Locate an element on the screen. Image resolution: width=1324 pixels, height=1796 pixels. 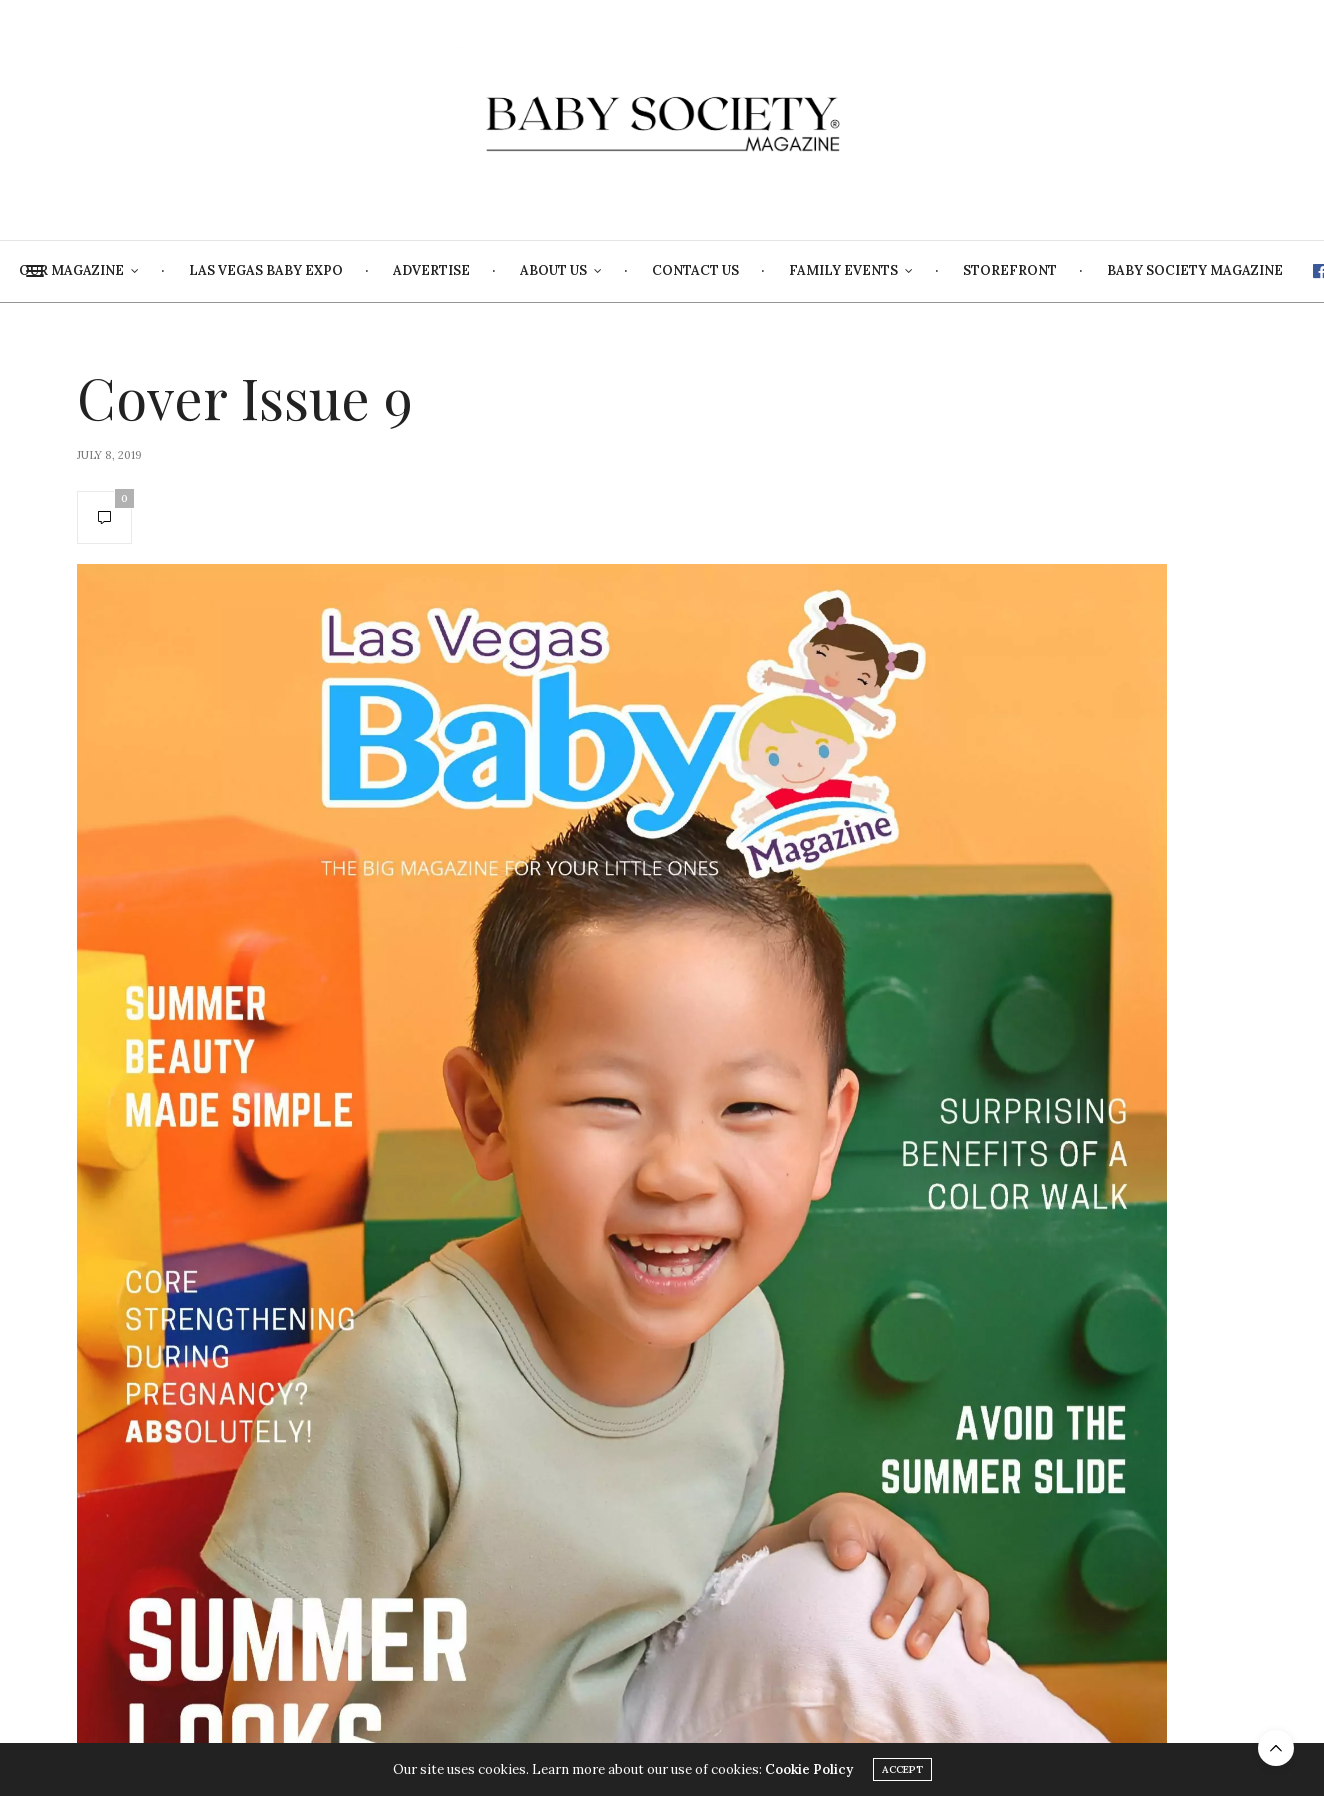
Family Events is located at coordinates (977, 270).